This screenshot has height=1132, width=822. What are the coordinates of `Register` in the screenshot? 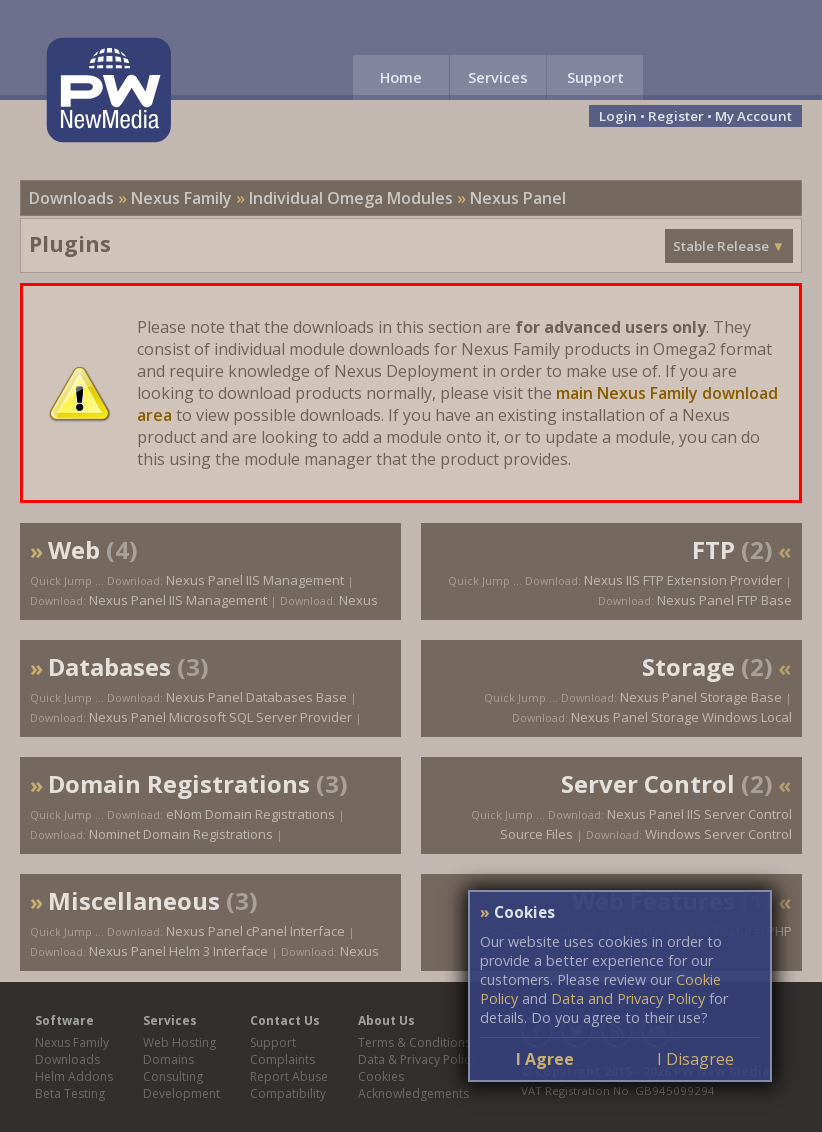 It's located at (676, 116).